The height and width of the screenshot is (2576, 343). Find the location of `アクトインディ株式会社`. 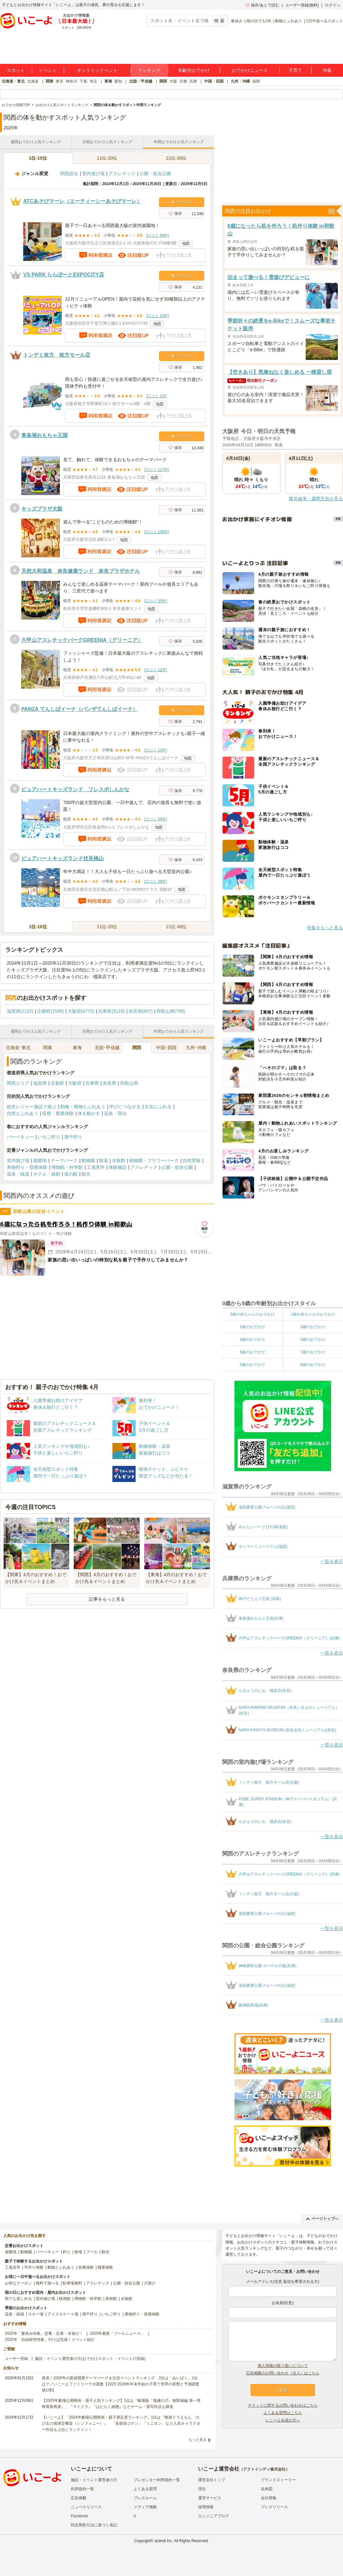

アクトインディ株式会社 is located at coordinates (264, 2469).